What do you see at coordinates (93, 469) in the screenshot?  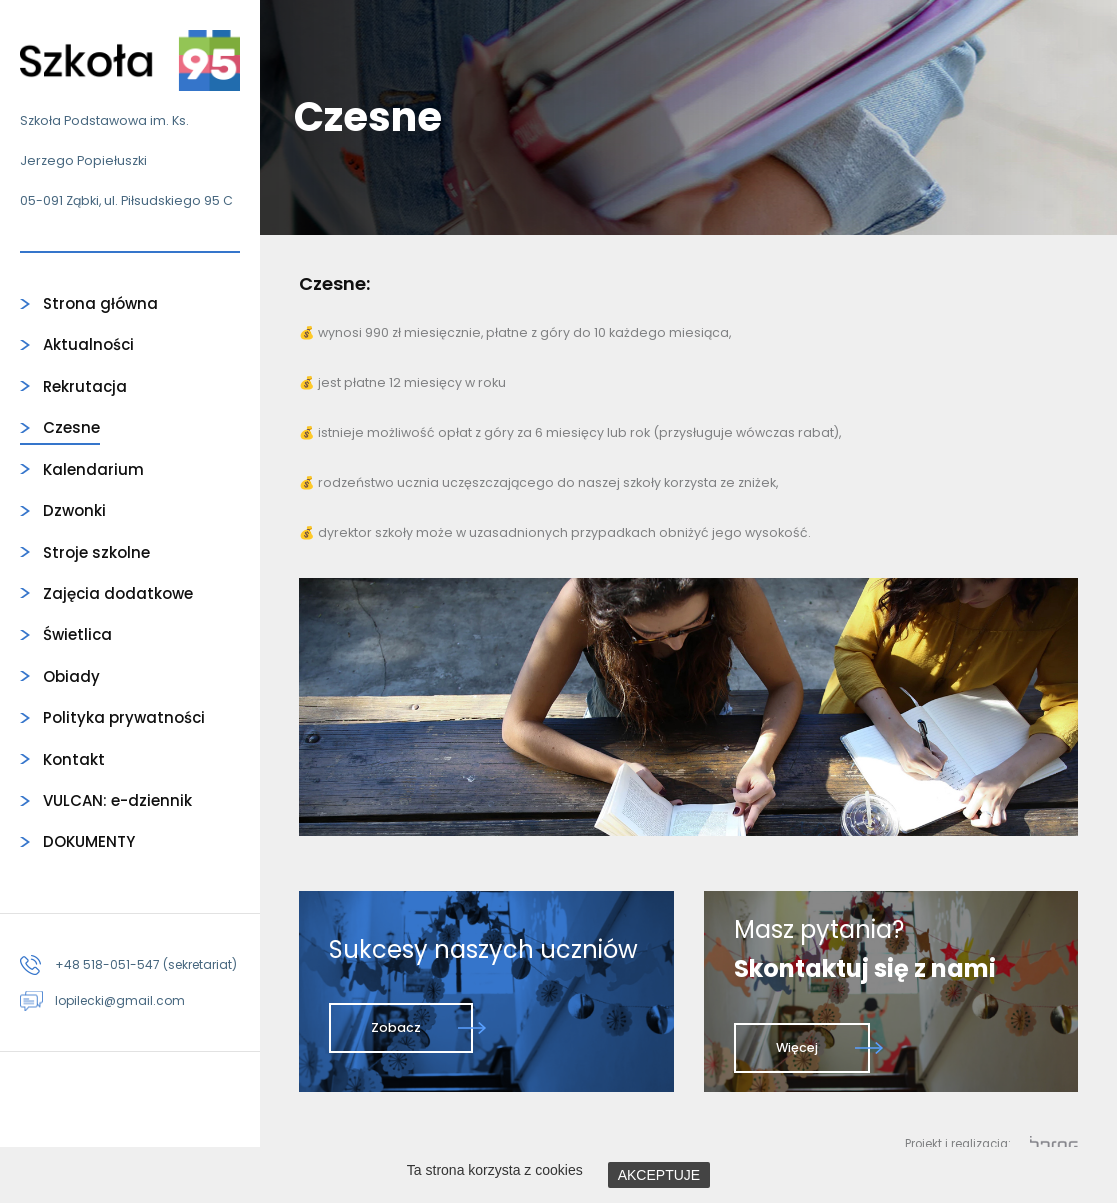 I see `Kalendarium` at bounding box center [93, 469].